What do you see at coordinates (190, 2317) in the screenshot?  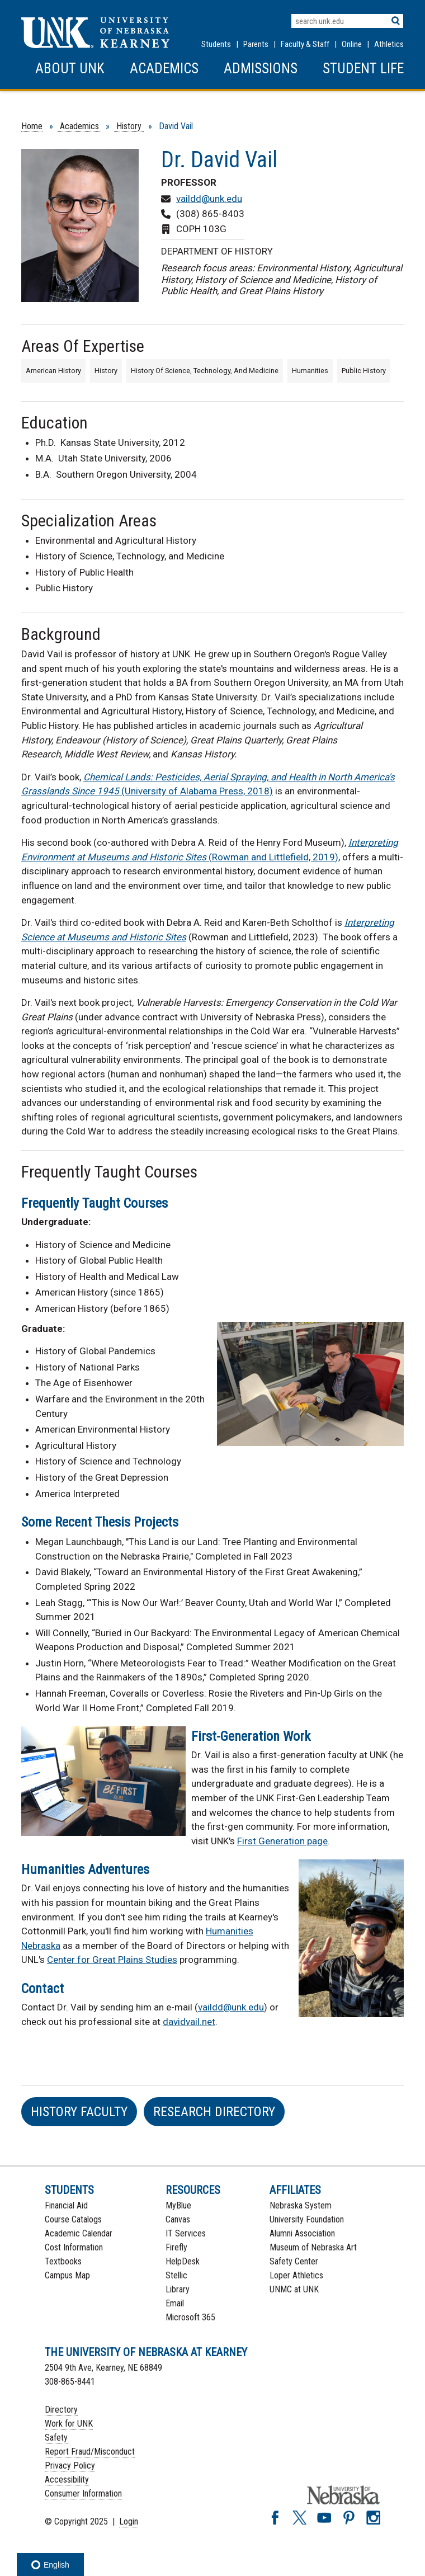 I see `Microsoft 365` at bounding box center [190, 2317].